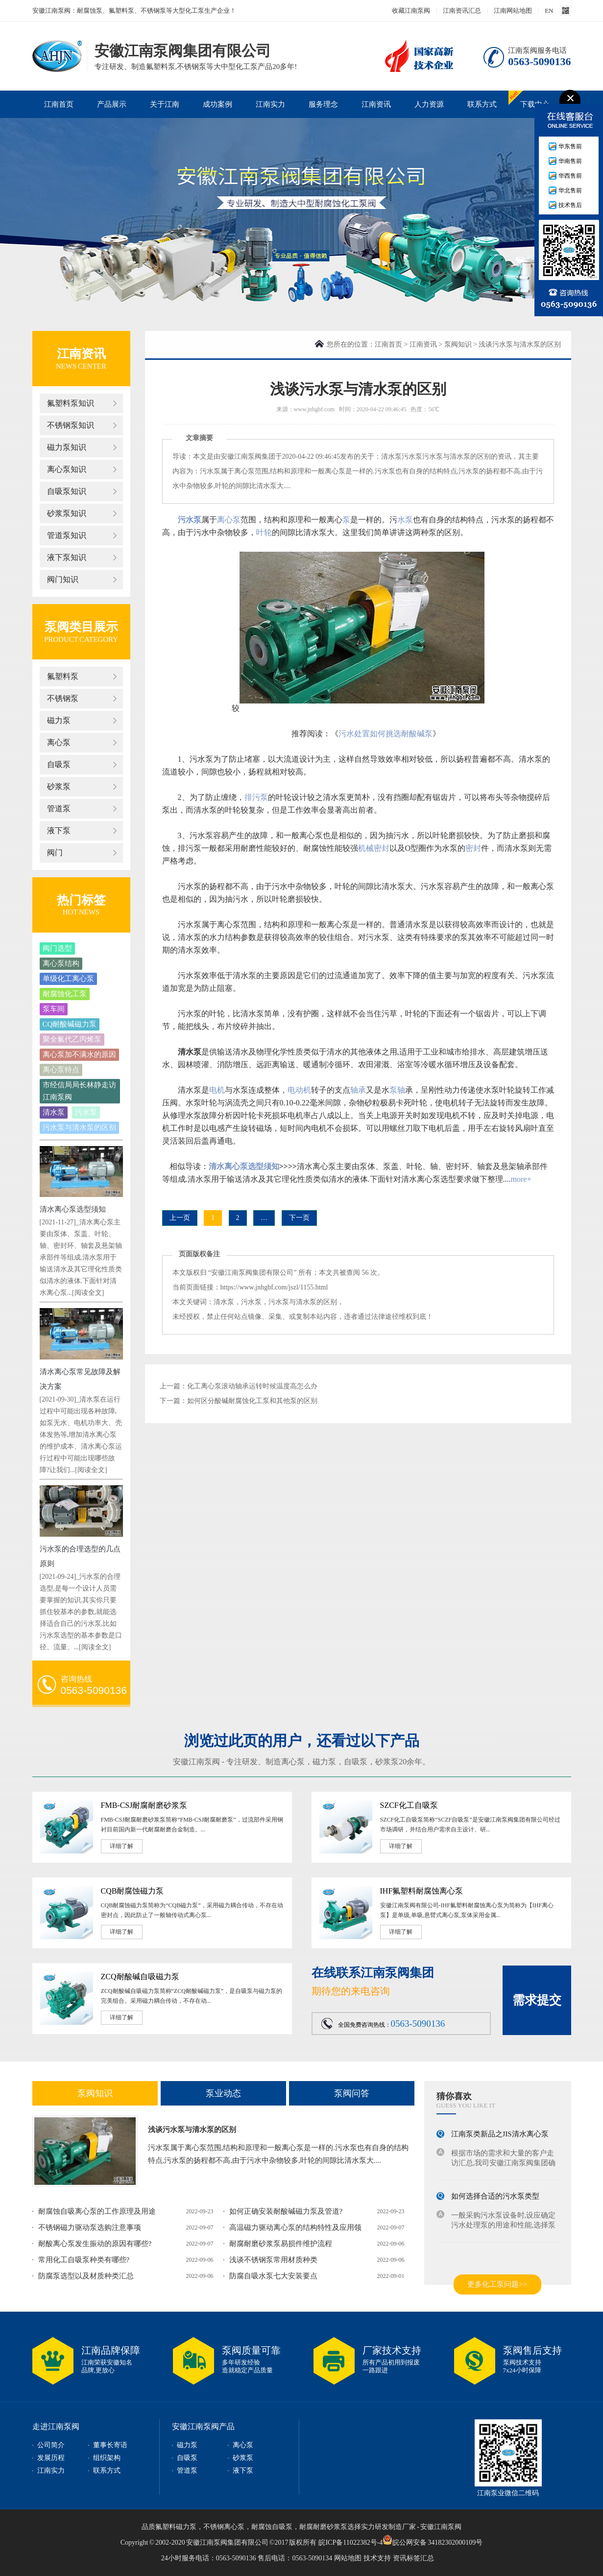  What do you see at coordinates (252, 1401) in the screenshot?
I see `如何区分酸碱耐腐蚀化工泵和其他泵的区别` at bounding box center [252, 1401].